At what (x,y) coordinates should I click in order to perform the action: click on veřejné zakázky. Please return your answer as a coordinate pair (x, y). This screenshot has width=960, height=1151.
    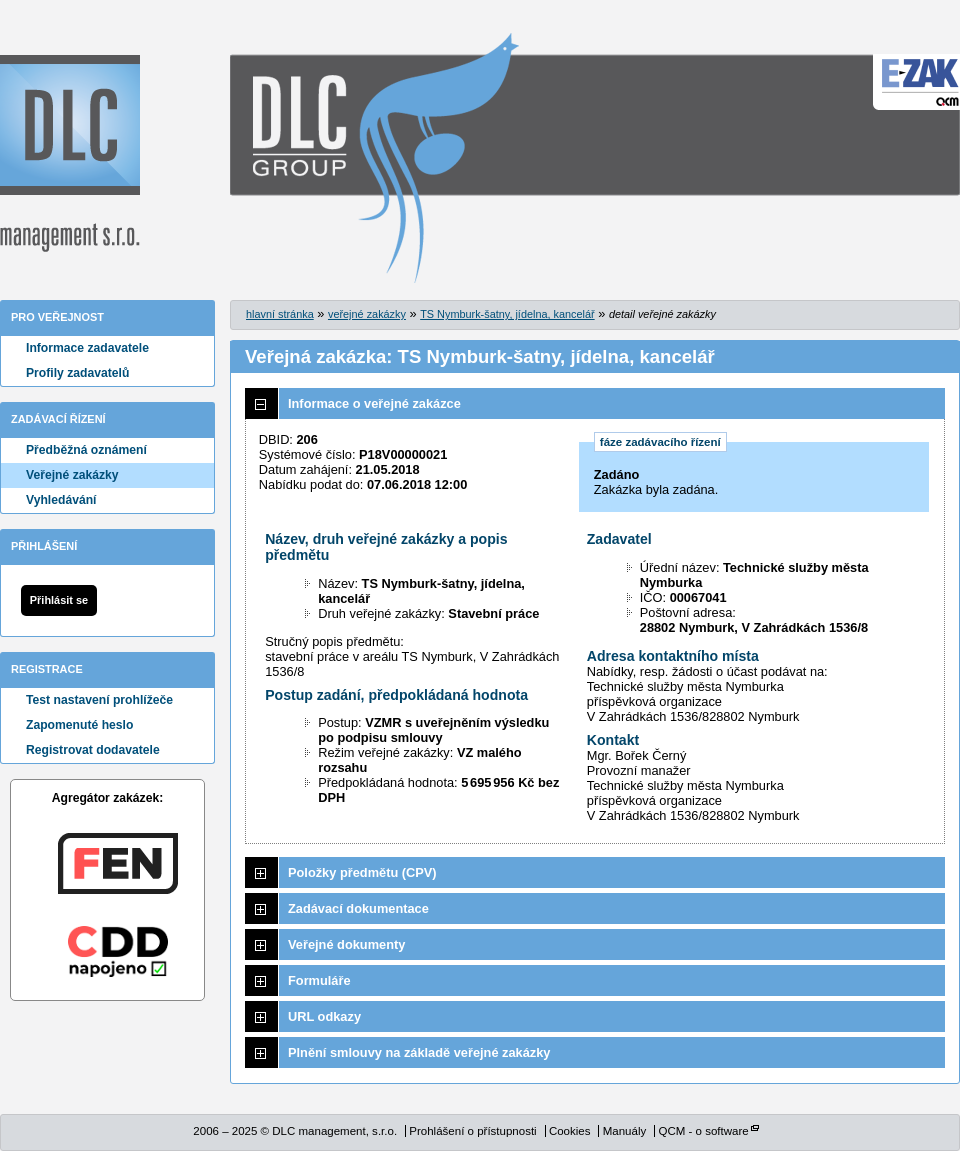
    Looking at the image, I should click on (367, 314).